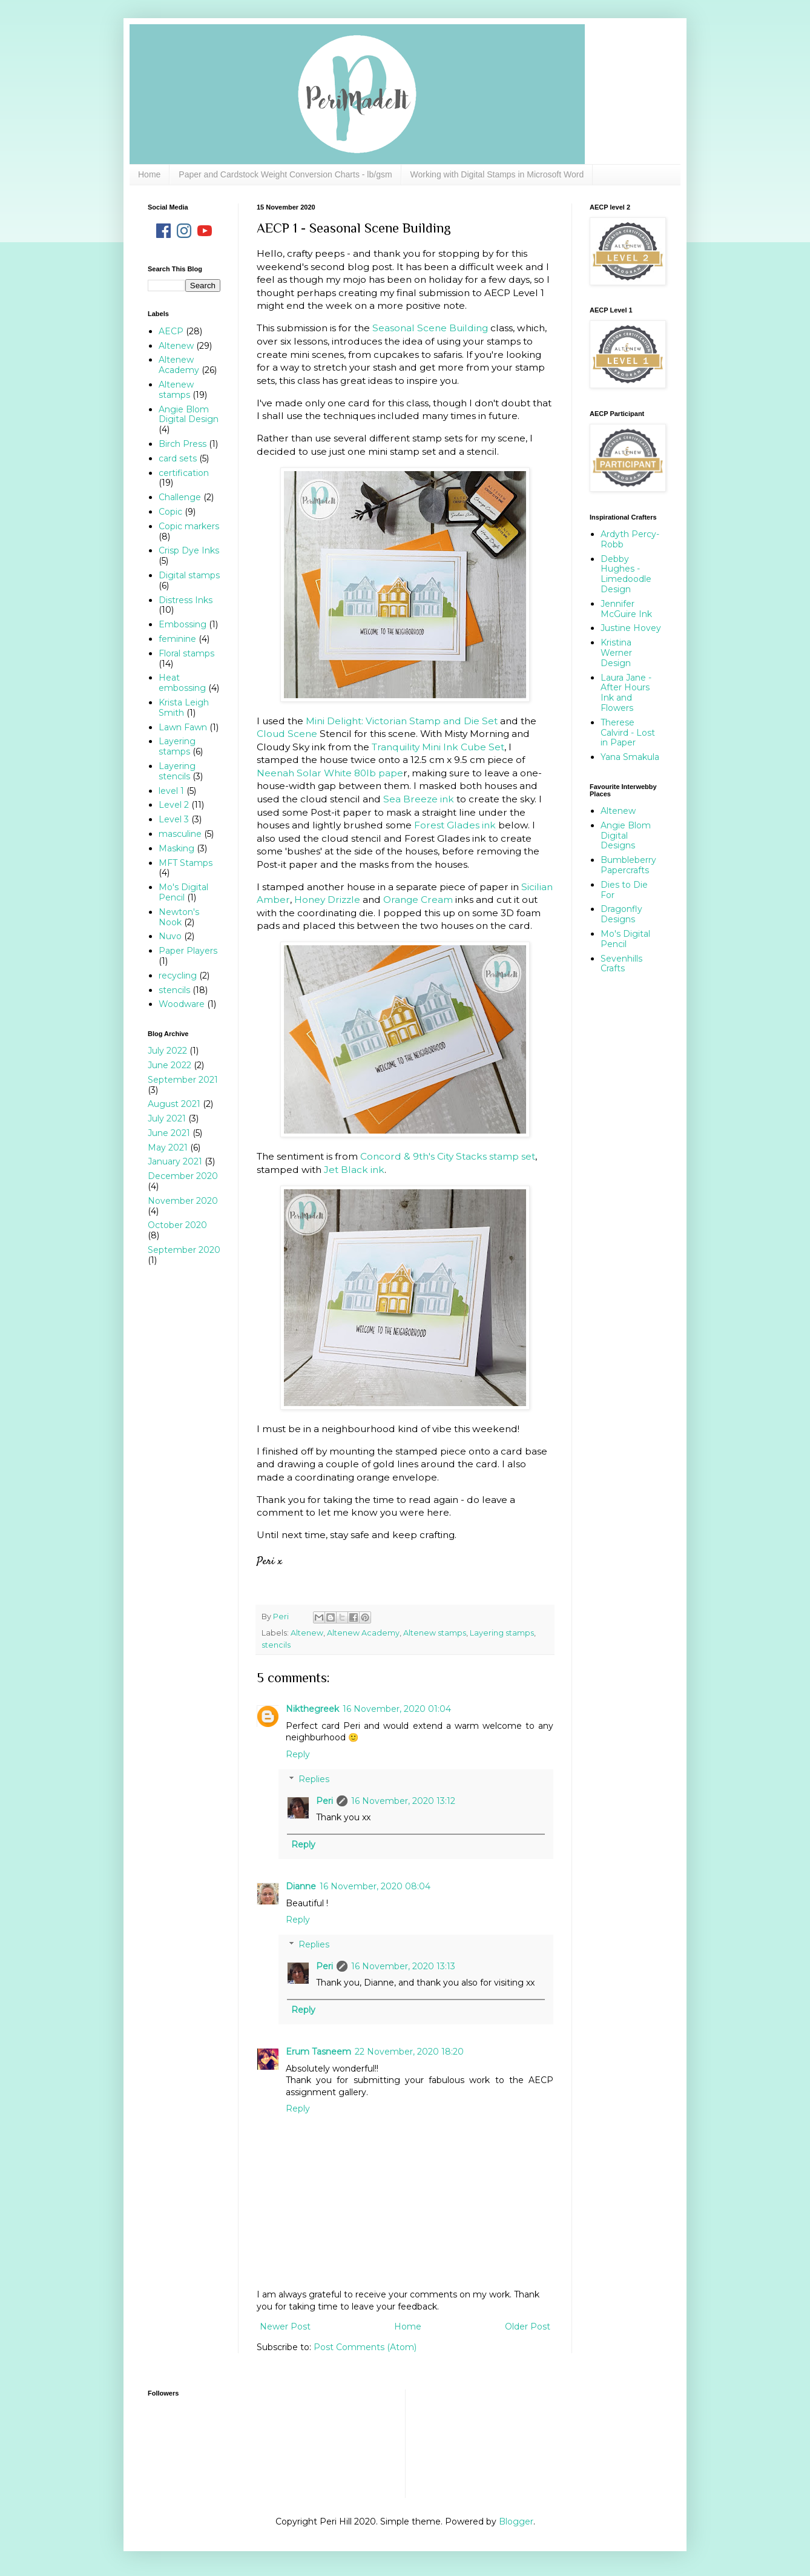 Image resolution: width=810 pixels, height=2576 pixels. I want to click on Older Post, so click(527, 2326).